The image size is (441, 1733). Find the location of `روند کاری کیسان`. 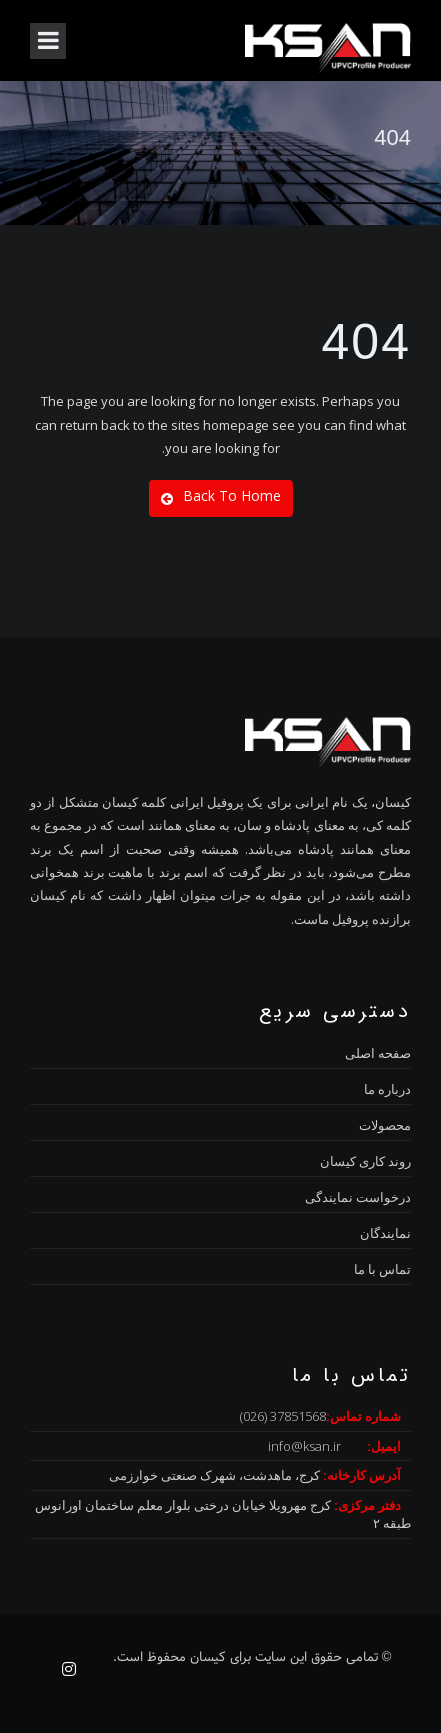

روند کاری کیسان is located at coordinates (365, 1161).